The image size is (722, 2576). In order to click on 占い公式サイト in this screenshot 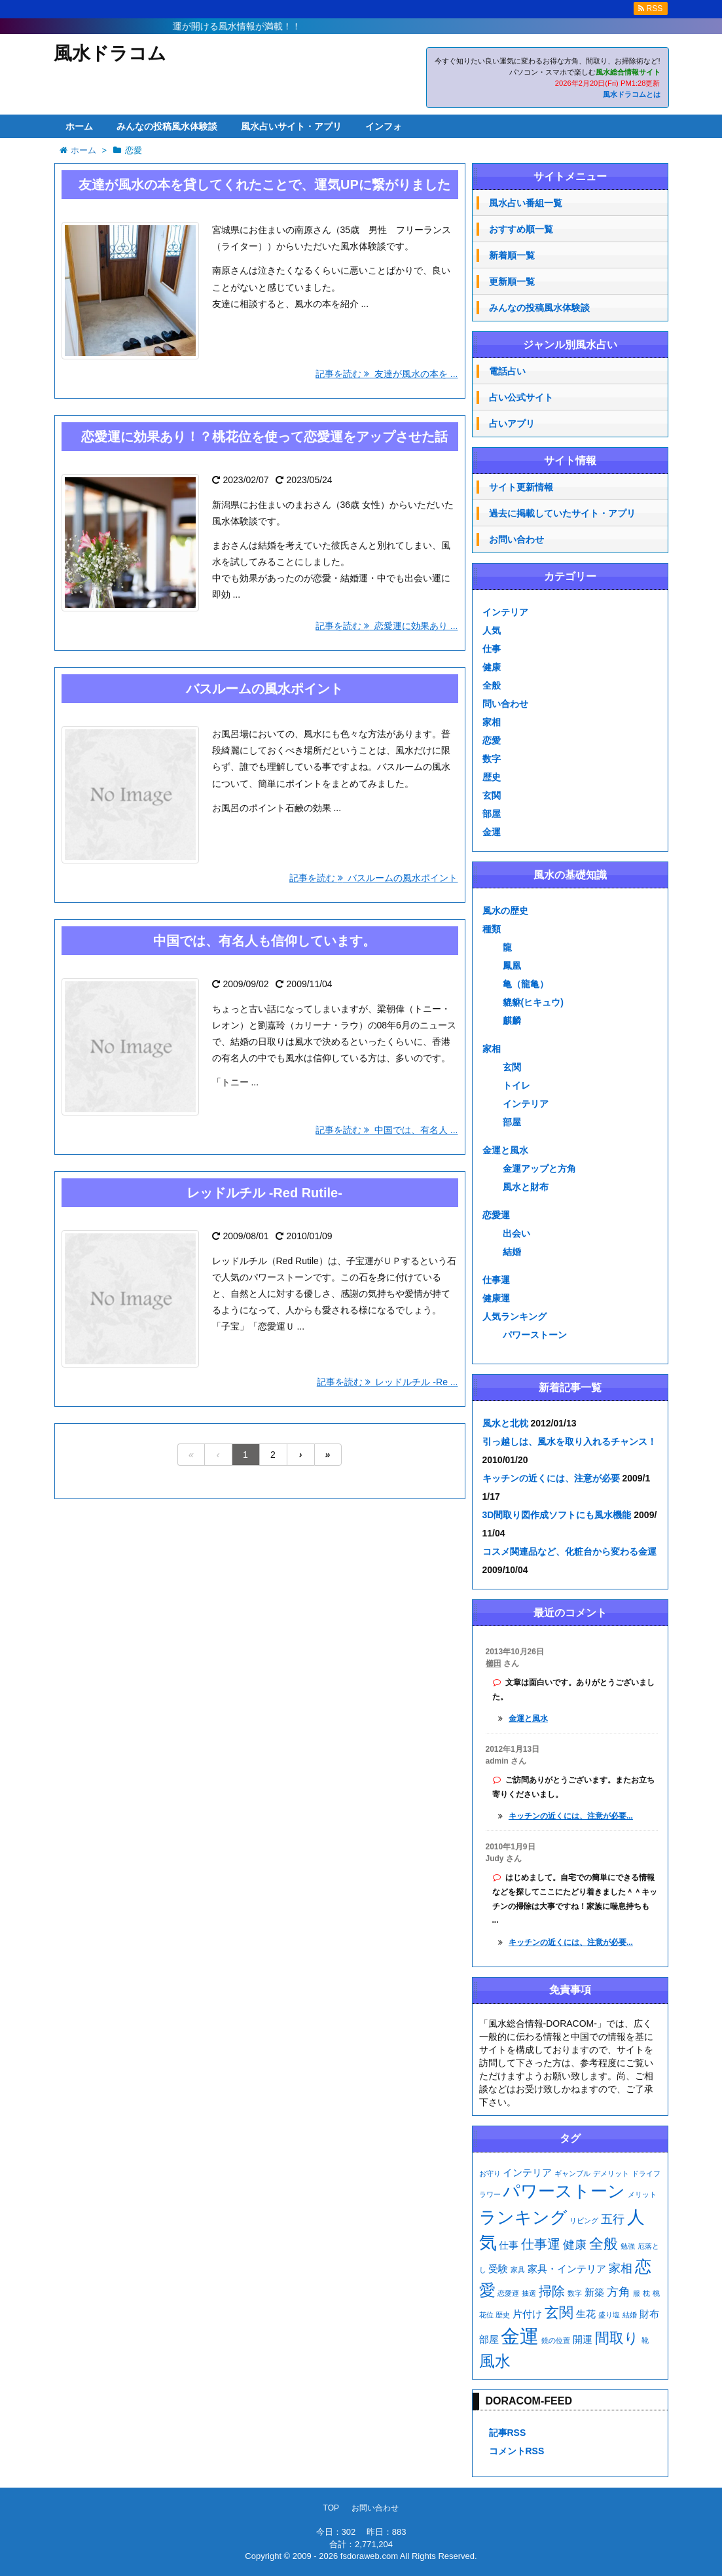, I will do `click(521, 397)`.